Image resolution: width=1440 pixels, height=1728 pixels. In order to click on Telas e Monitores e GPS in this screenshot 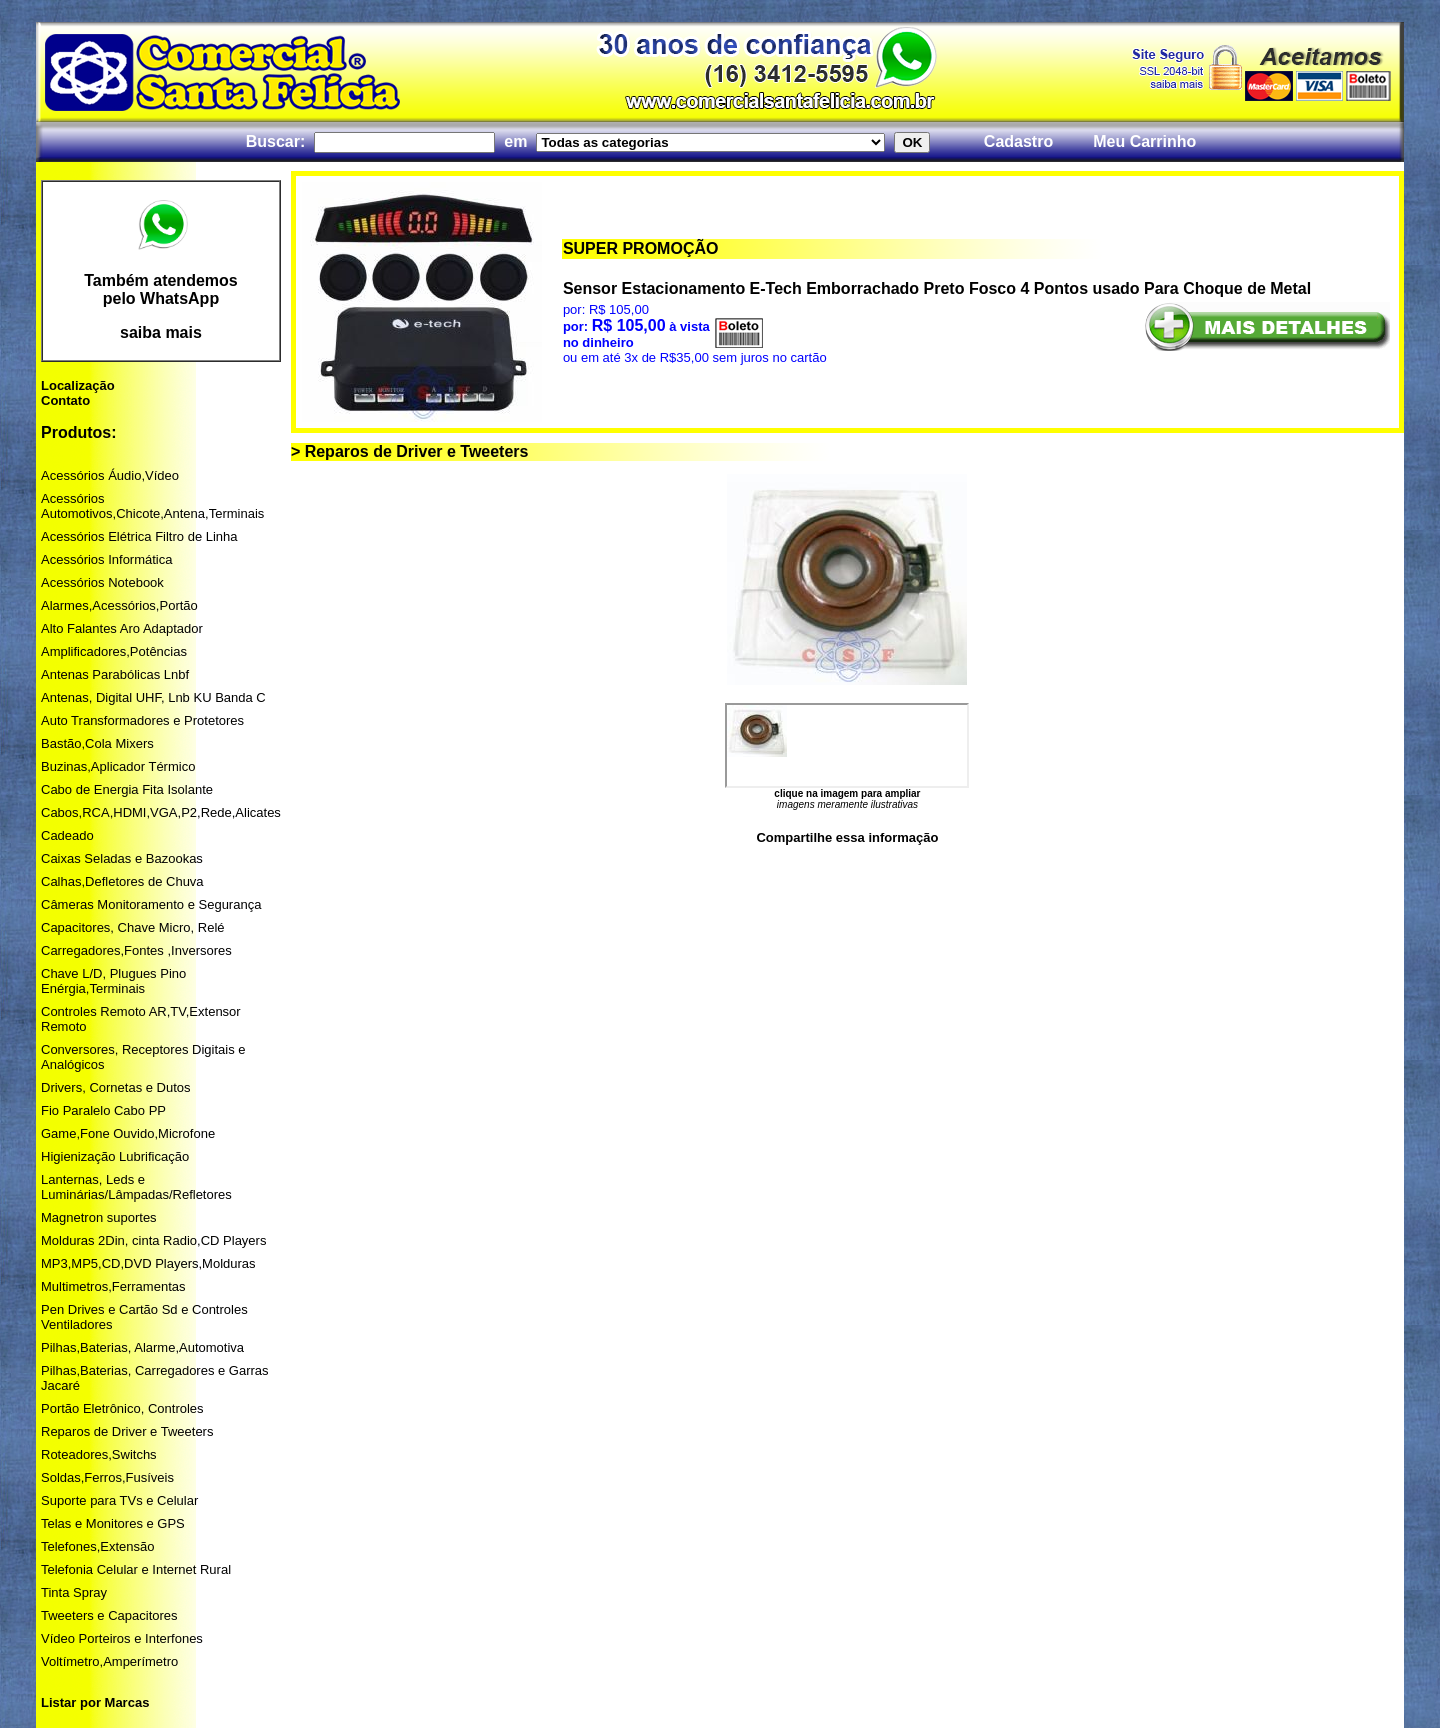, I will do `click(113, 1523)`.